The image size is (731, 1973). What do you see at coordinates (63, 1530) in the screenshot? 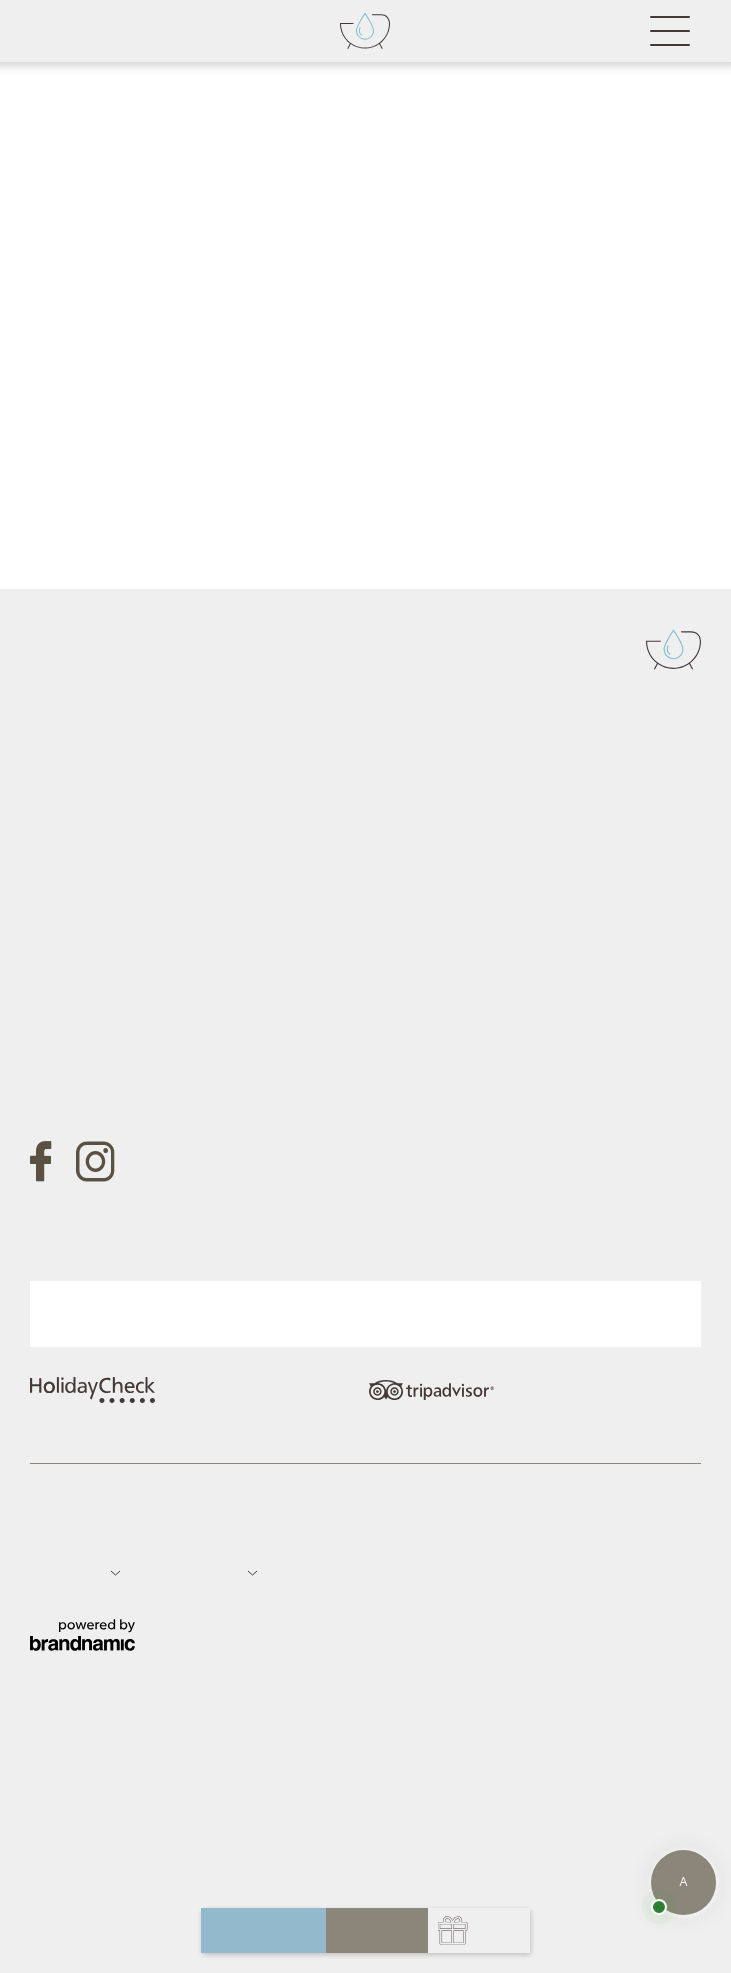
I see `Impressum` at bounding box center [63, 1530].